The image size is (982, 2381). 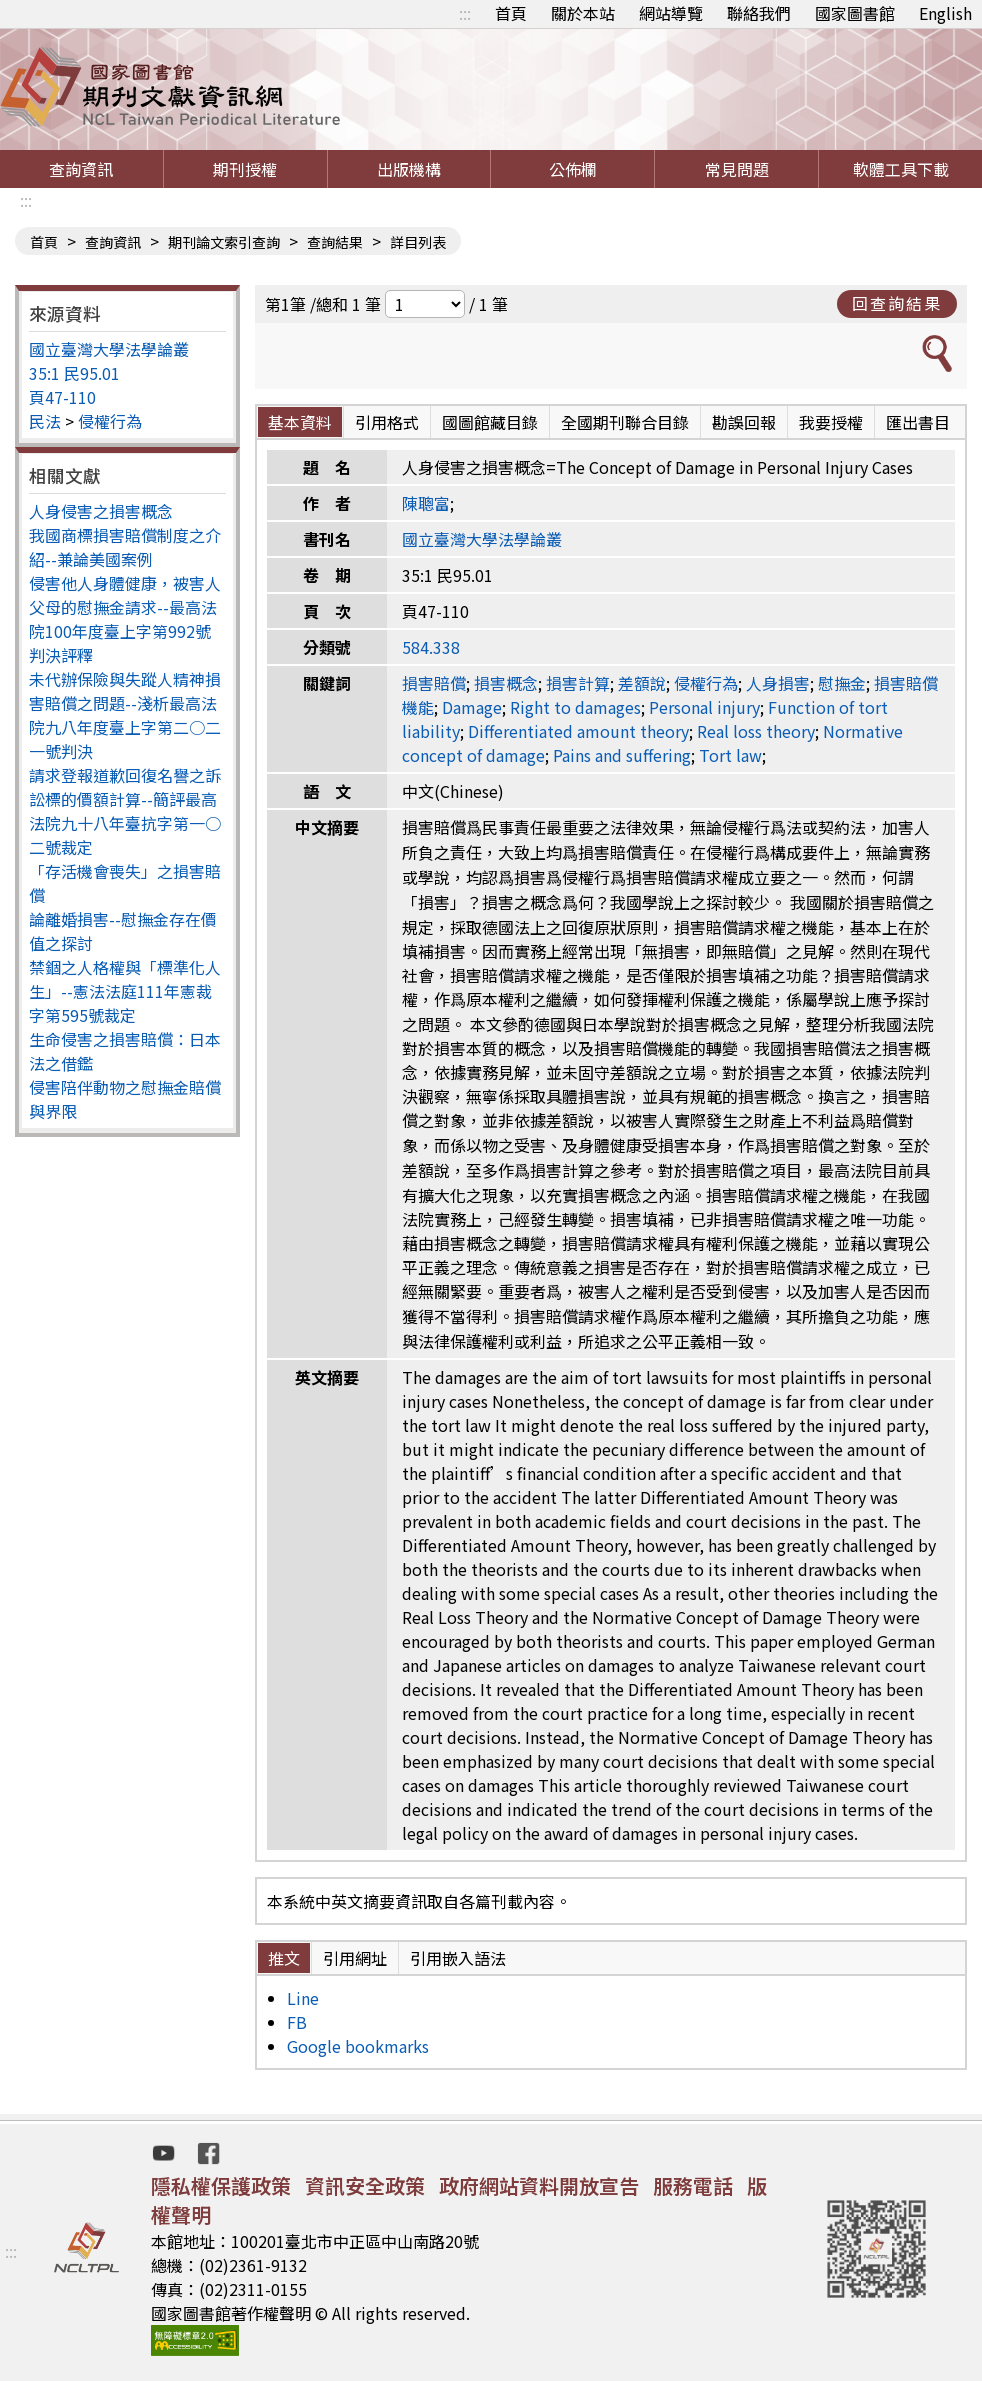 I want to click on 差額說, so click(x=642, y=683).